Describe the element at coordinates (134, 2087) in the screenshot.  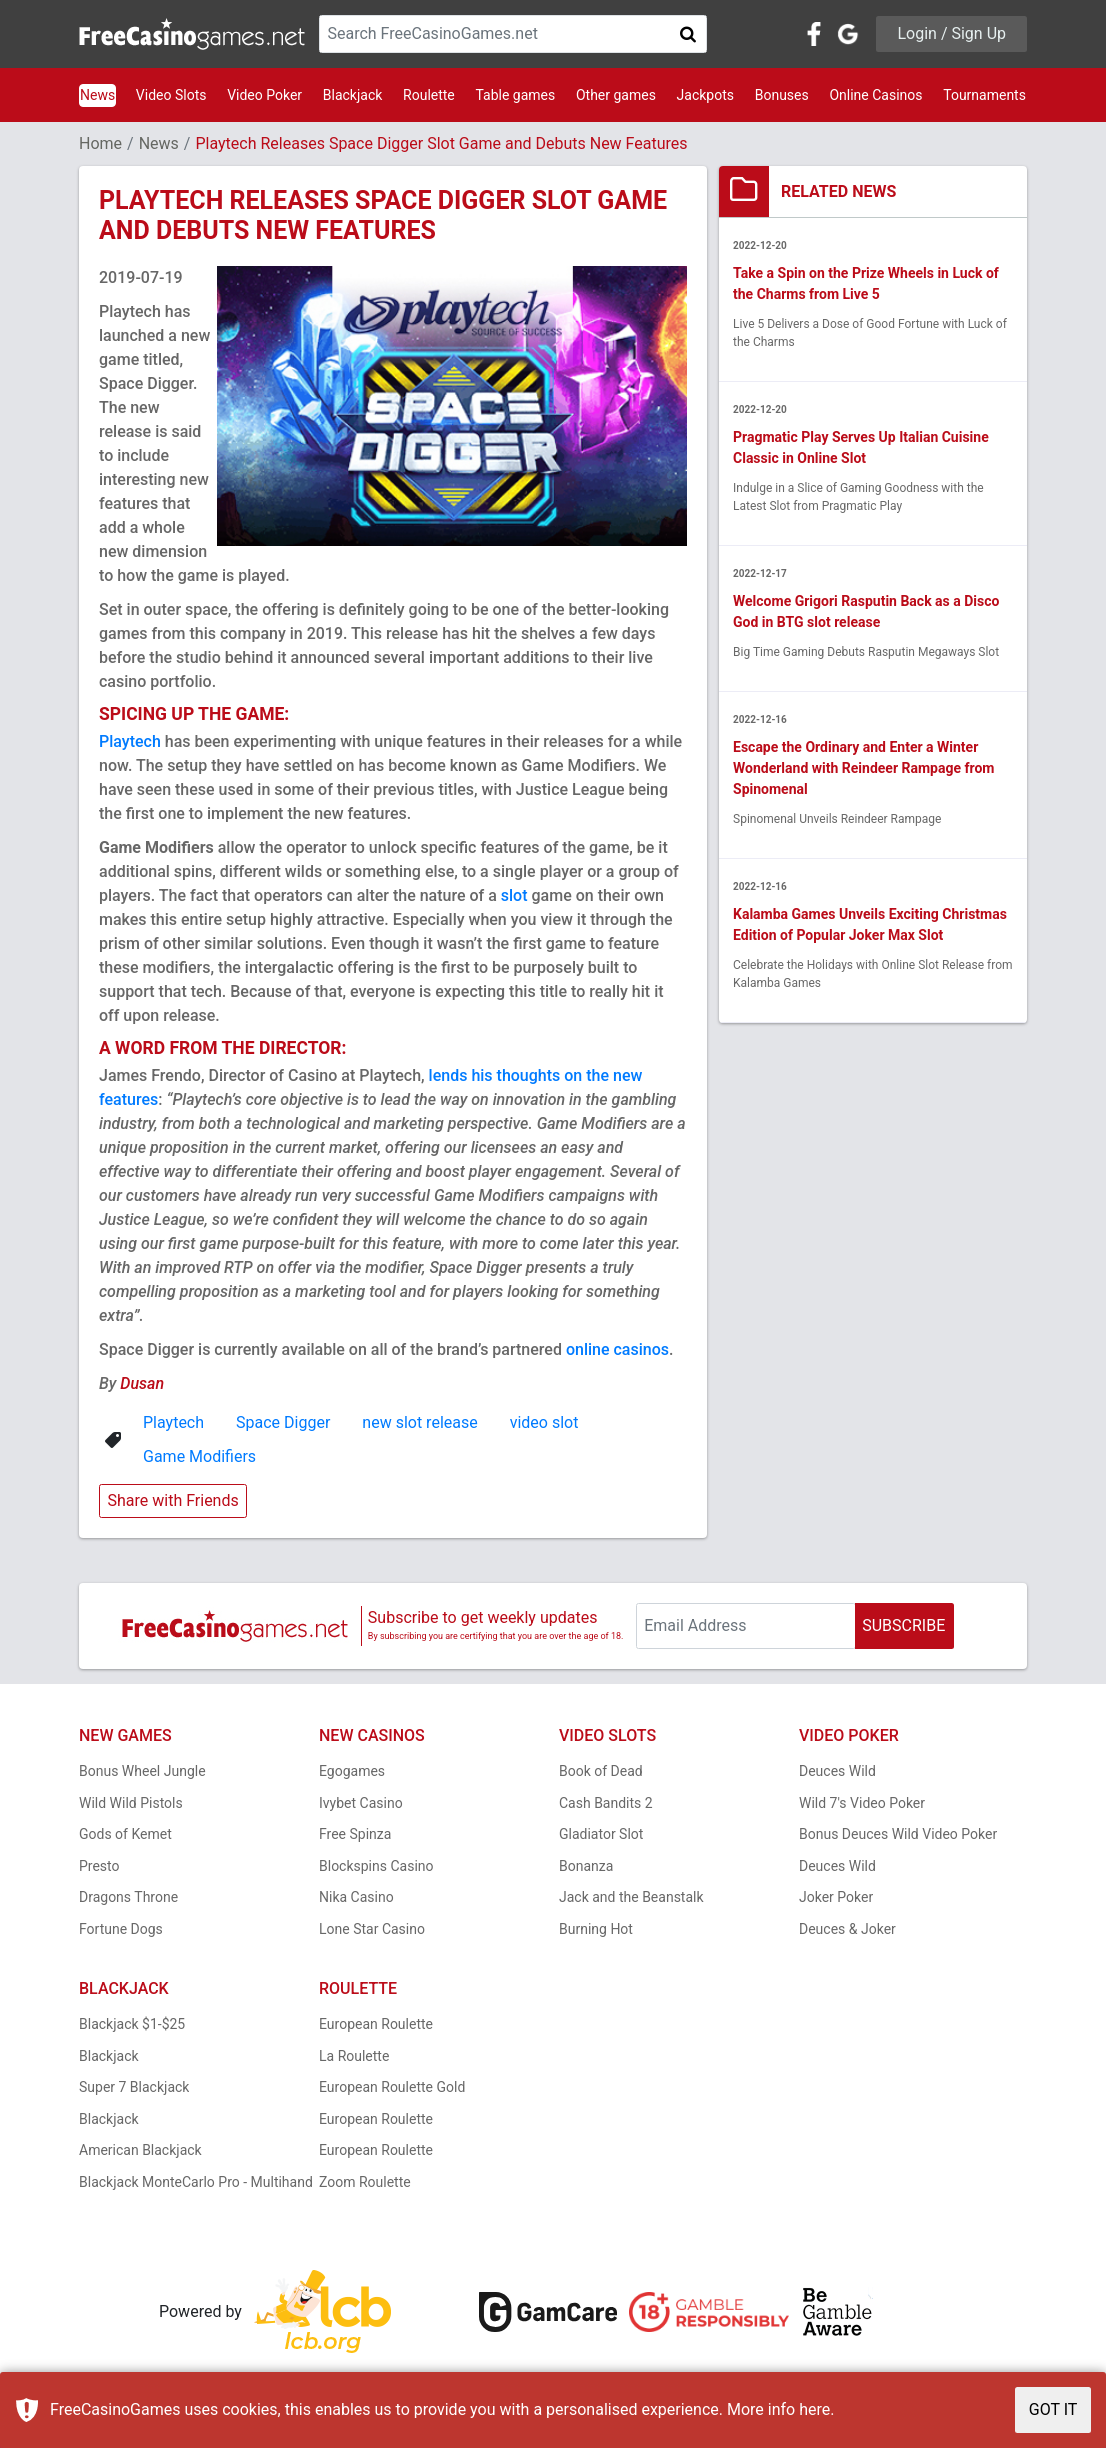
I see `Super 7 Blackjack` at that location.